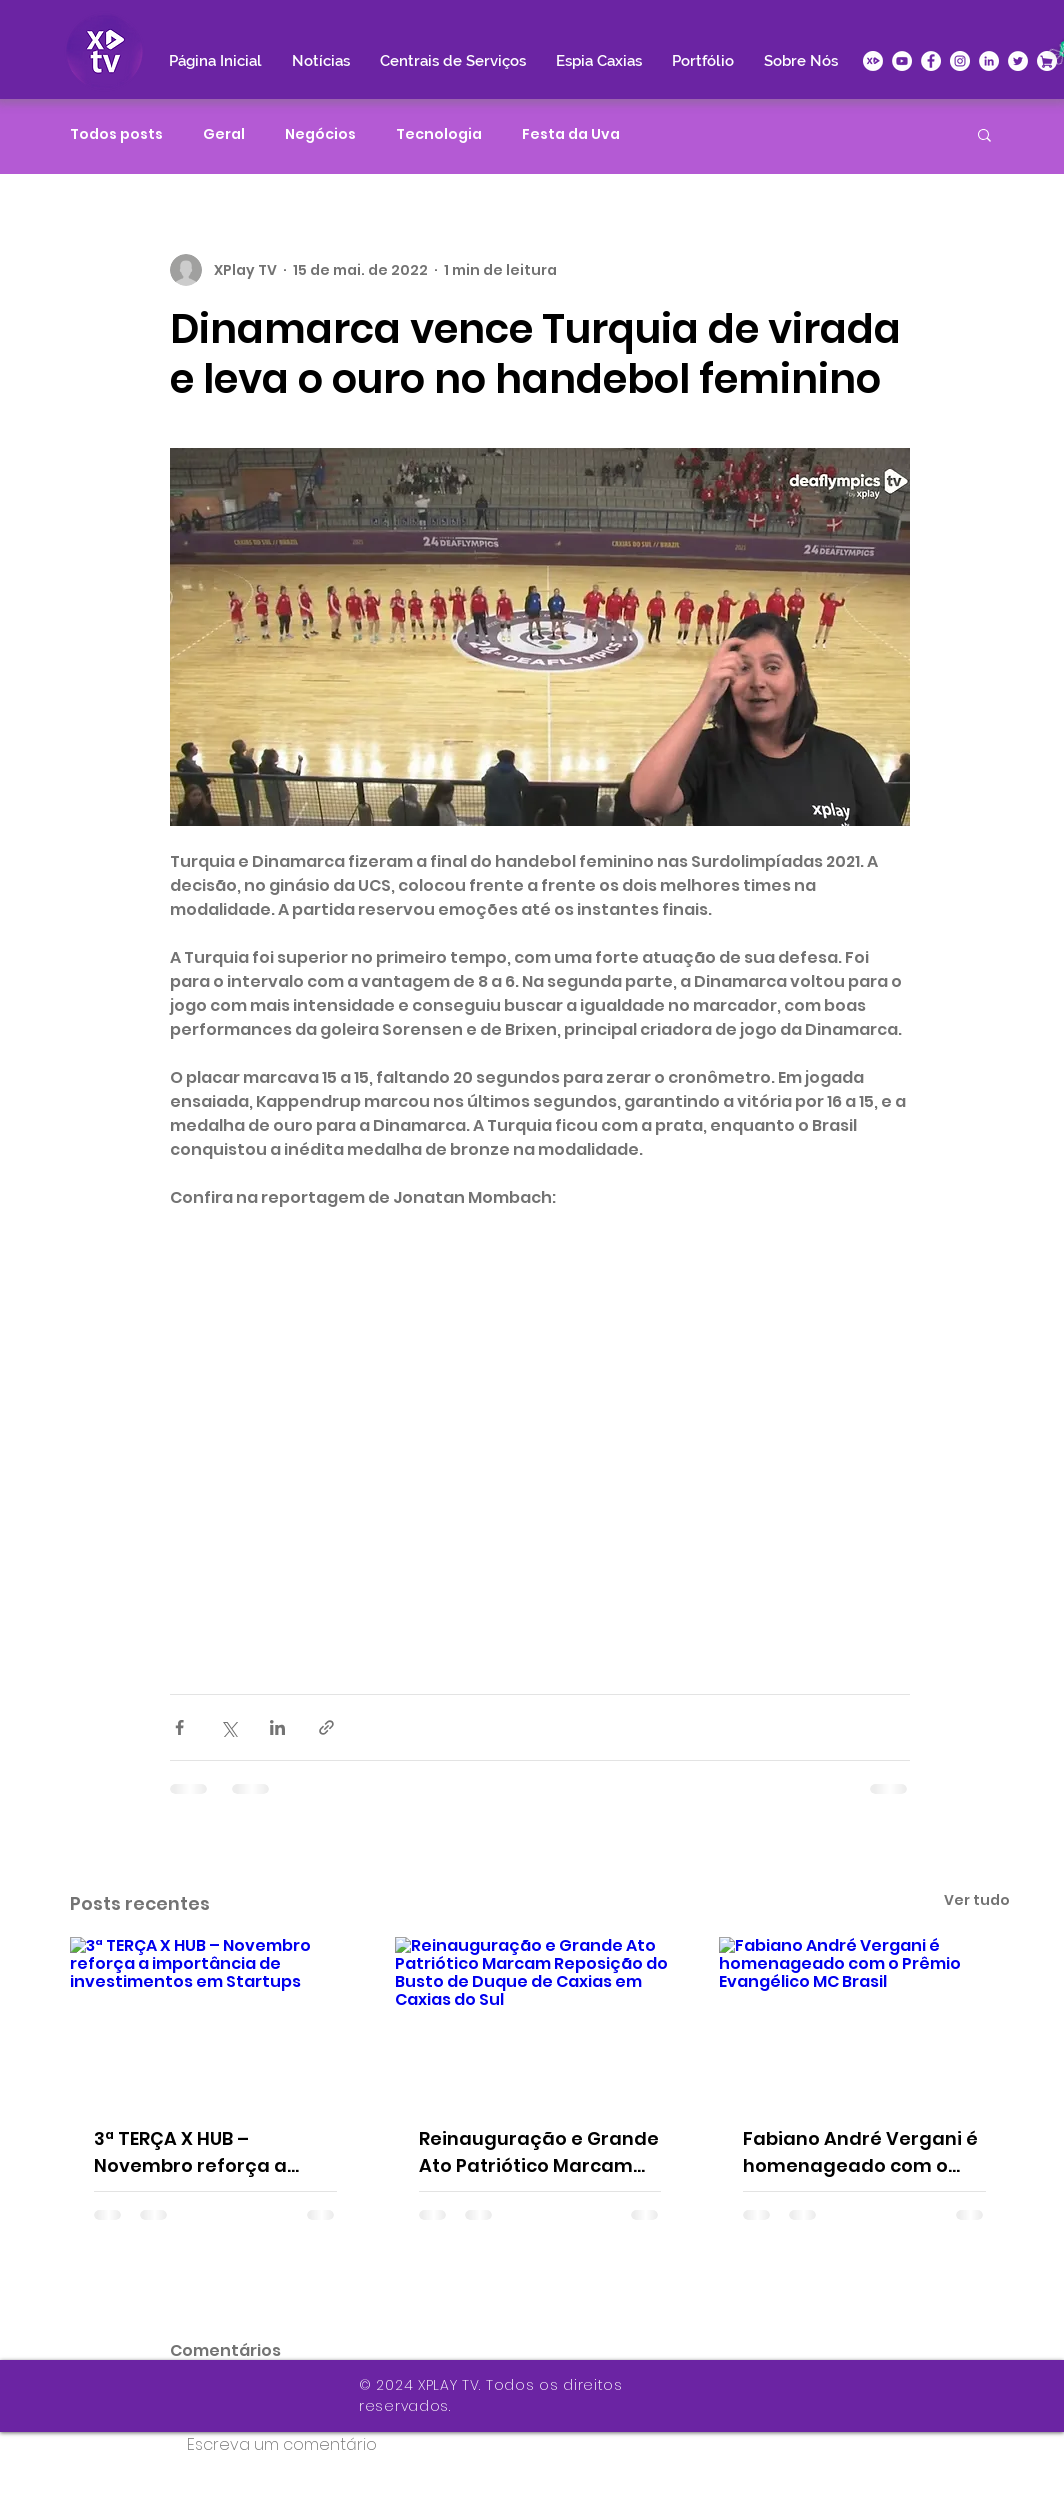 The image size is (1064, 2518). Describe the element at coordinates (179, 1727) in the screenshot. I see `[Compartilhar via Facebook]` at that location.